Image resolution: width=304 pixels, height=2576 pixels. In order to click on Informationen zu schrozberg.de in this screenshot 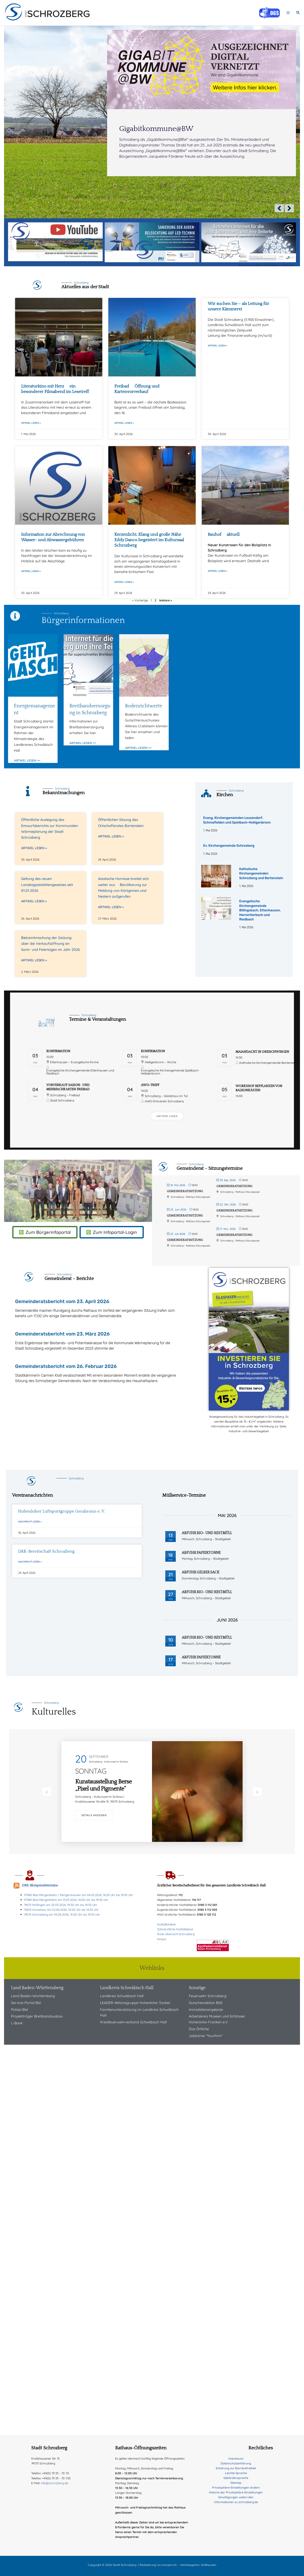, I will do `click(236, 2502)`.